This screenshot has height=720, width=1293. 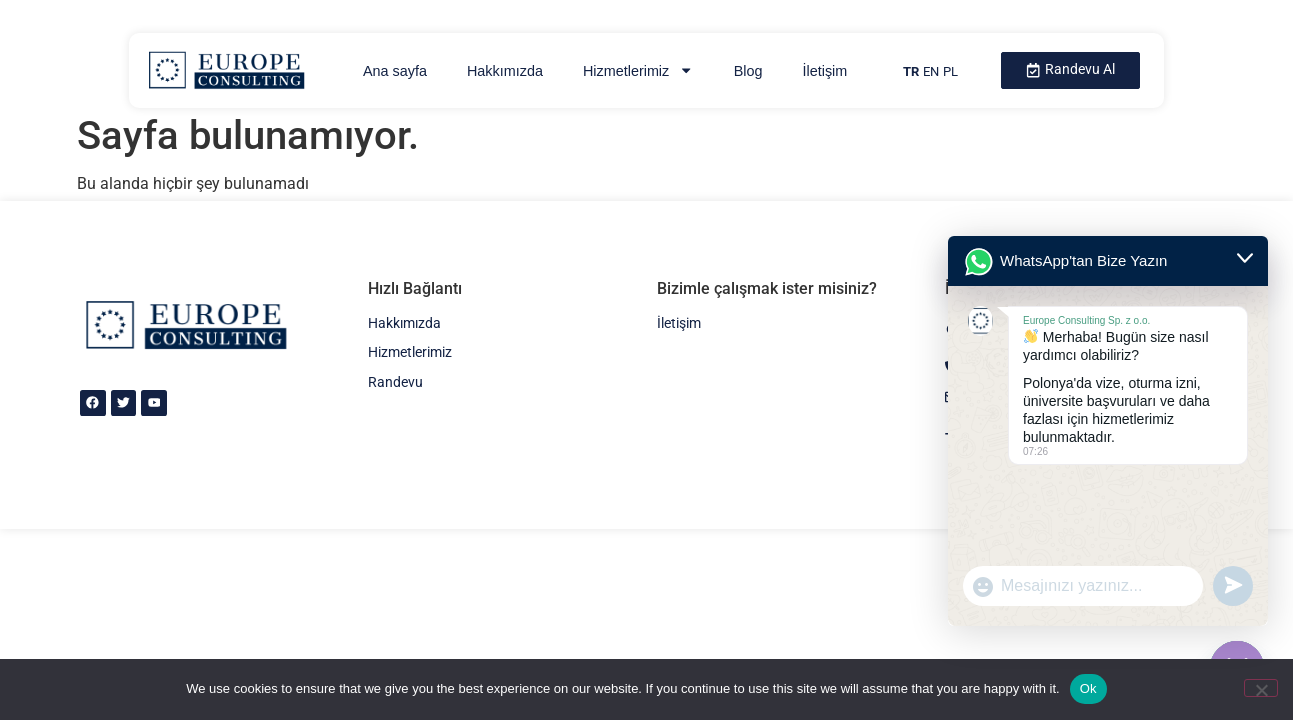 I want to click on [No], so click(x=1261, y=688).